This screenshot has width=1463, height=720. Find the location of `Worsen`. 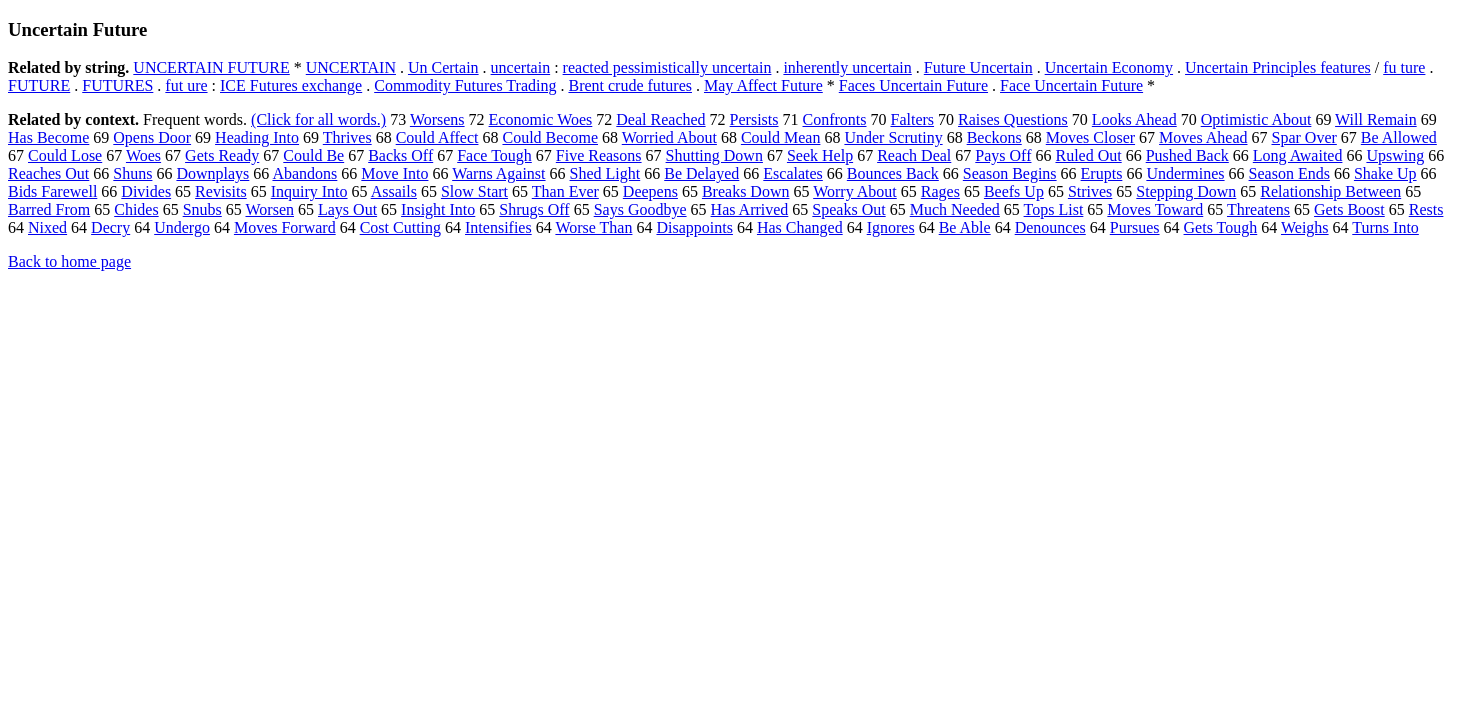

Worsen is located at coordinates (270, 209).